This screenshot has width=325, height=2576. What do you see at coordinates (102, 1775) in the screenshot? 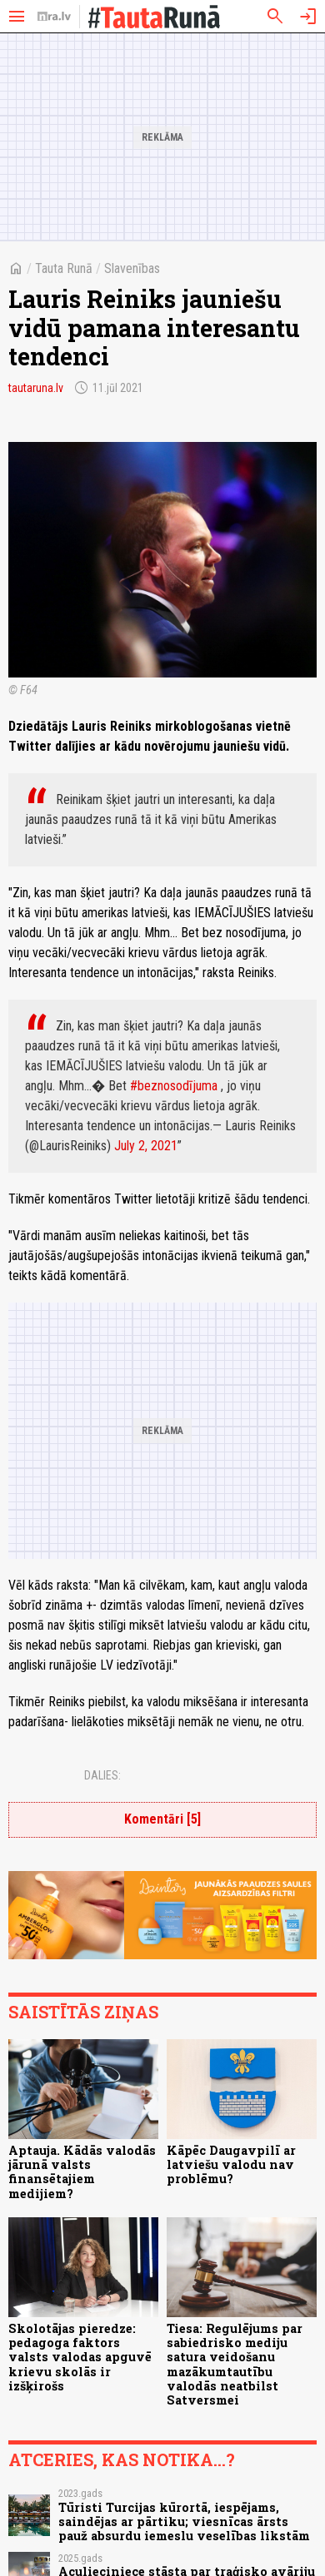
I see `Dalies:` at bounding box center [102, 1775].